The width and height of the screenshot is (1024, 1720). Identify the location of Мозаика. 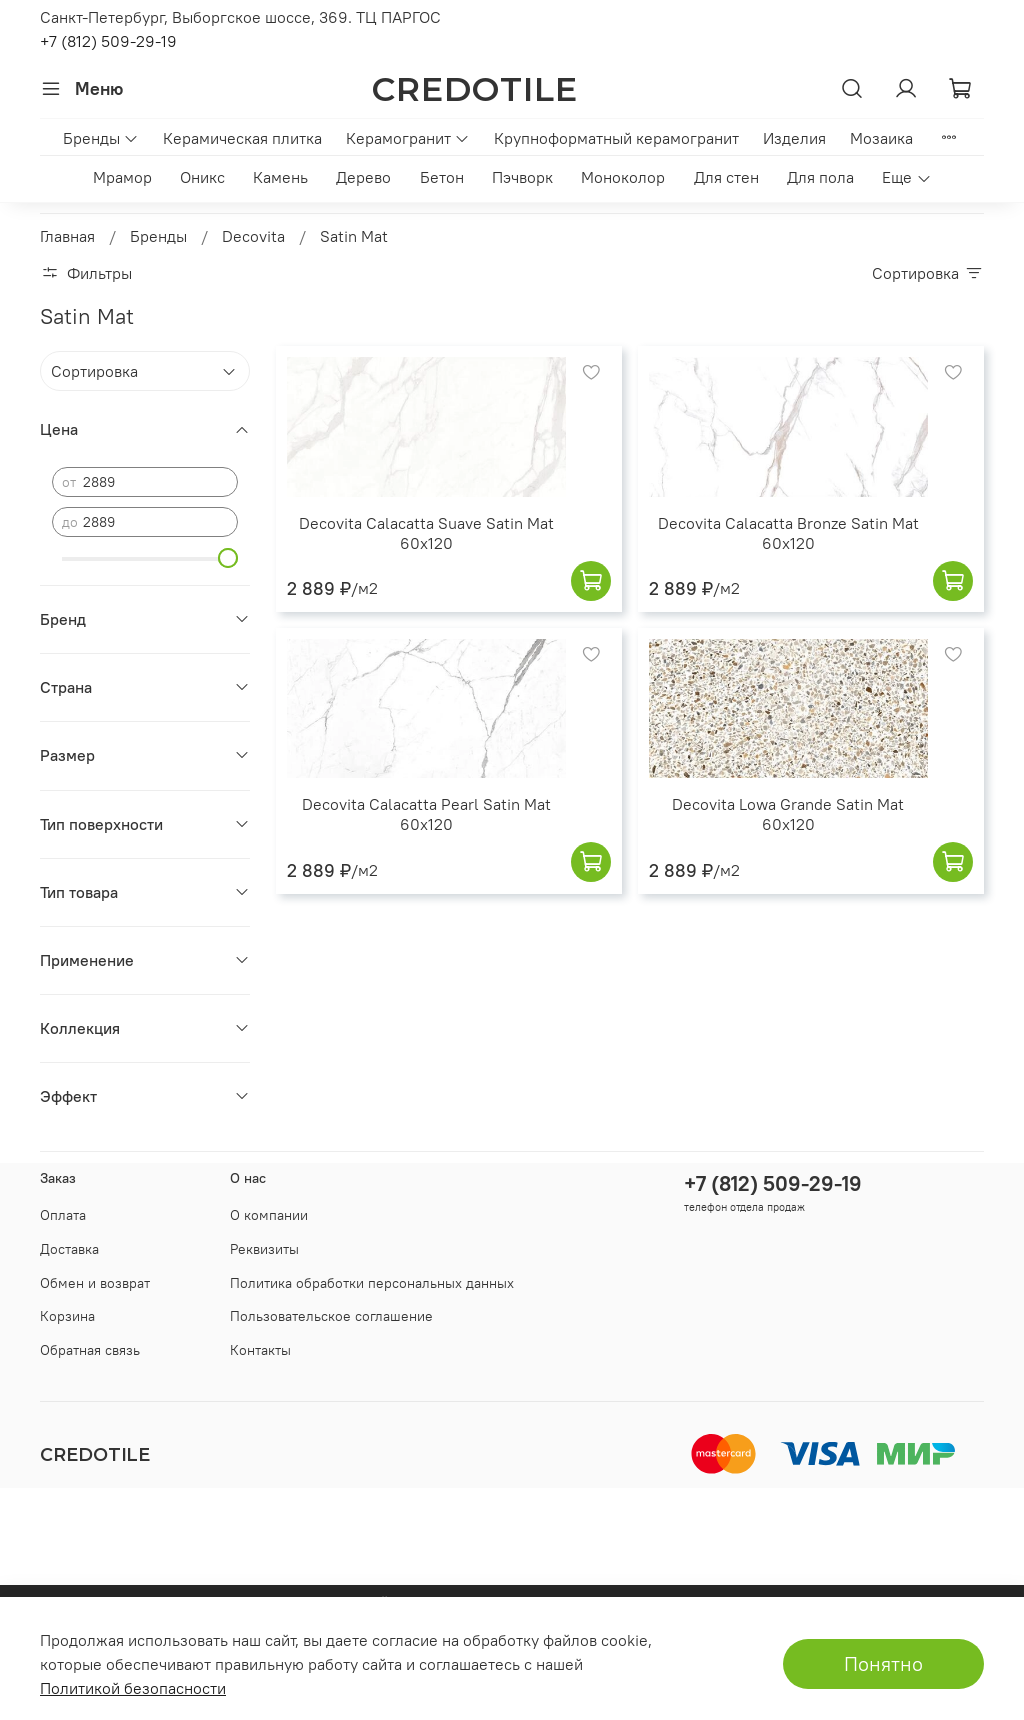
(881, 138).